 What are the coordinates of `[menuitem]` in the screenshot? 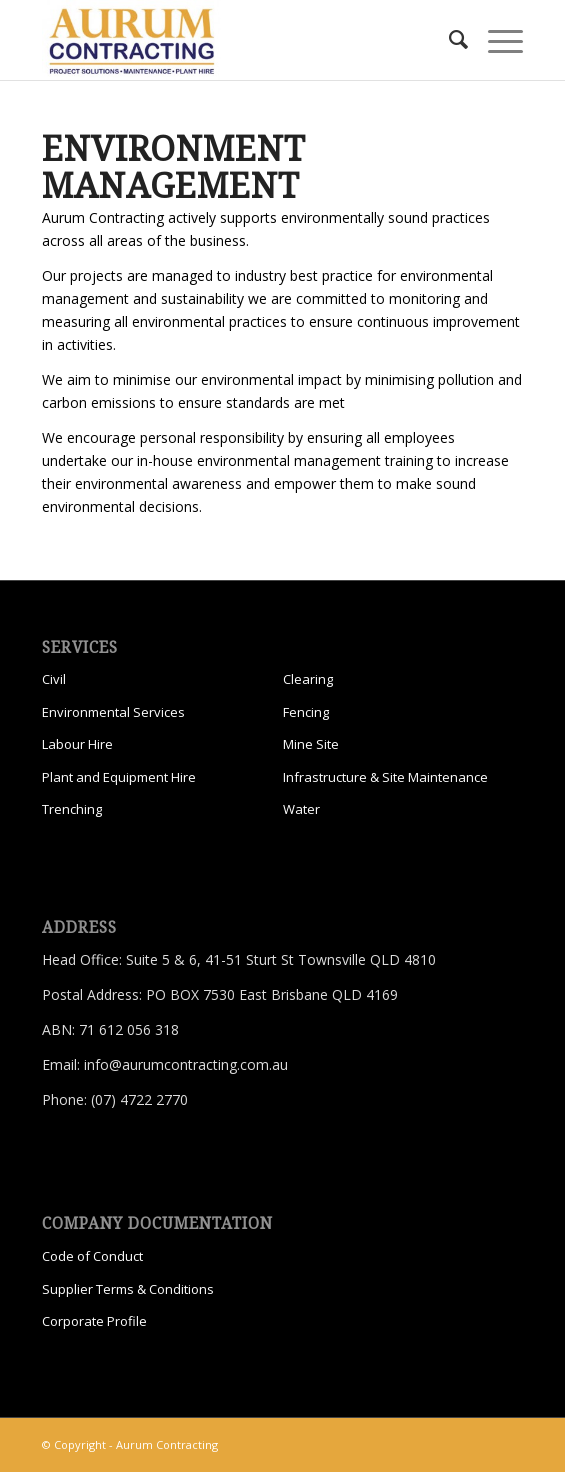 It's located at (448, 40).